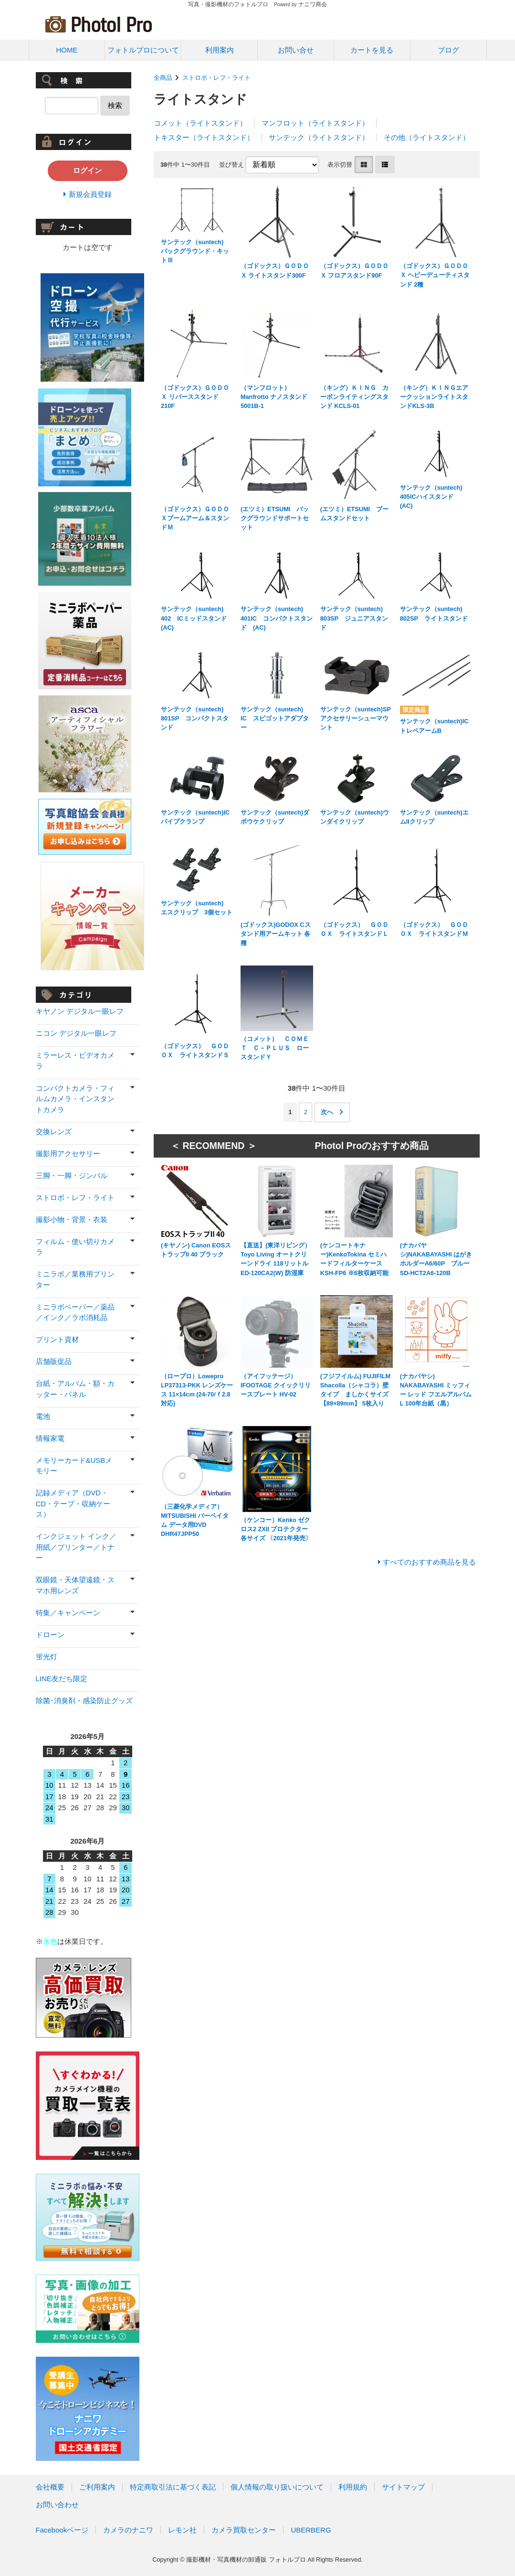 Image resolution: width=515 pixels, height=2576 pixels. What do you see at coordinates (43, 1416) in the screenshot?
I see `電池` at bounding box center [43, 1416].